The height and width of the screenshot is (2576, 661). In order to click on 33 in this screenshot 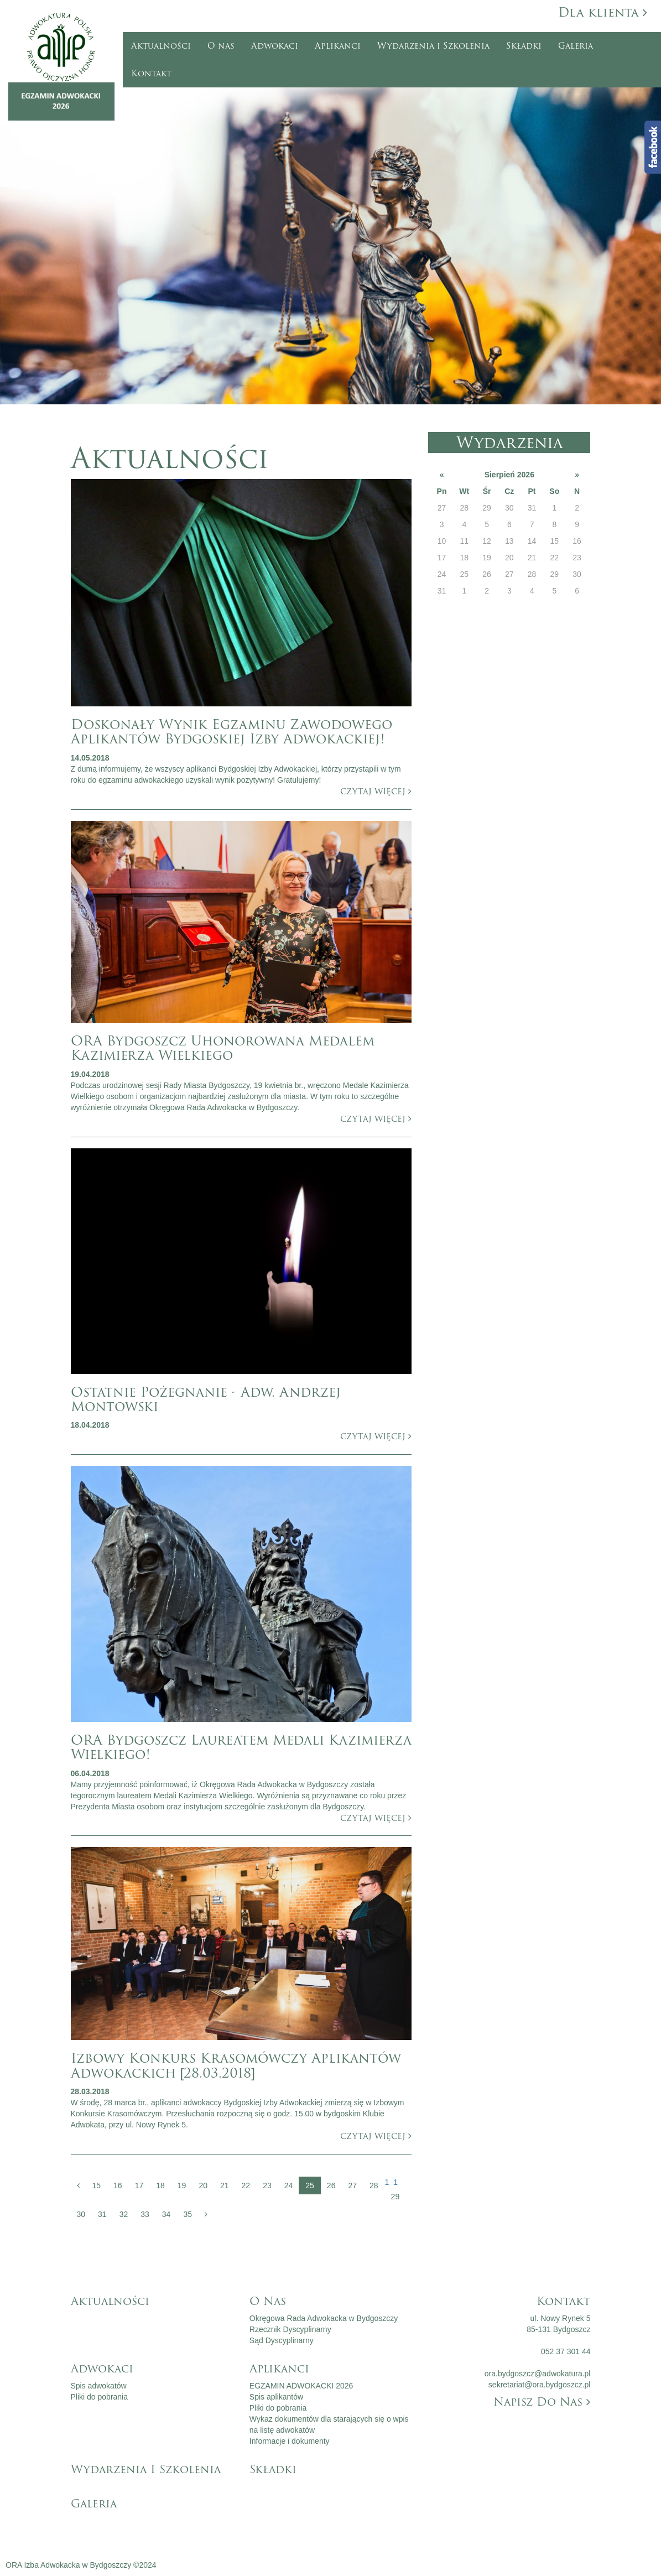, I will do `click(144, 2214)`.